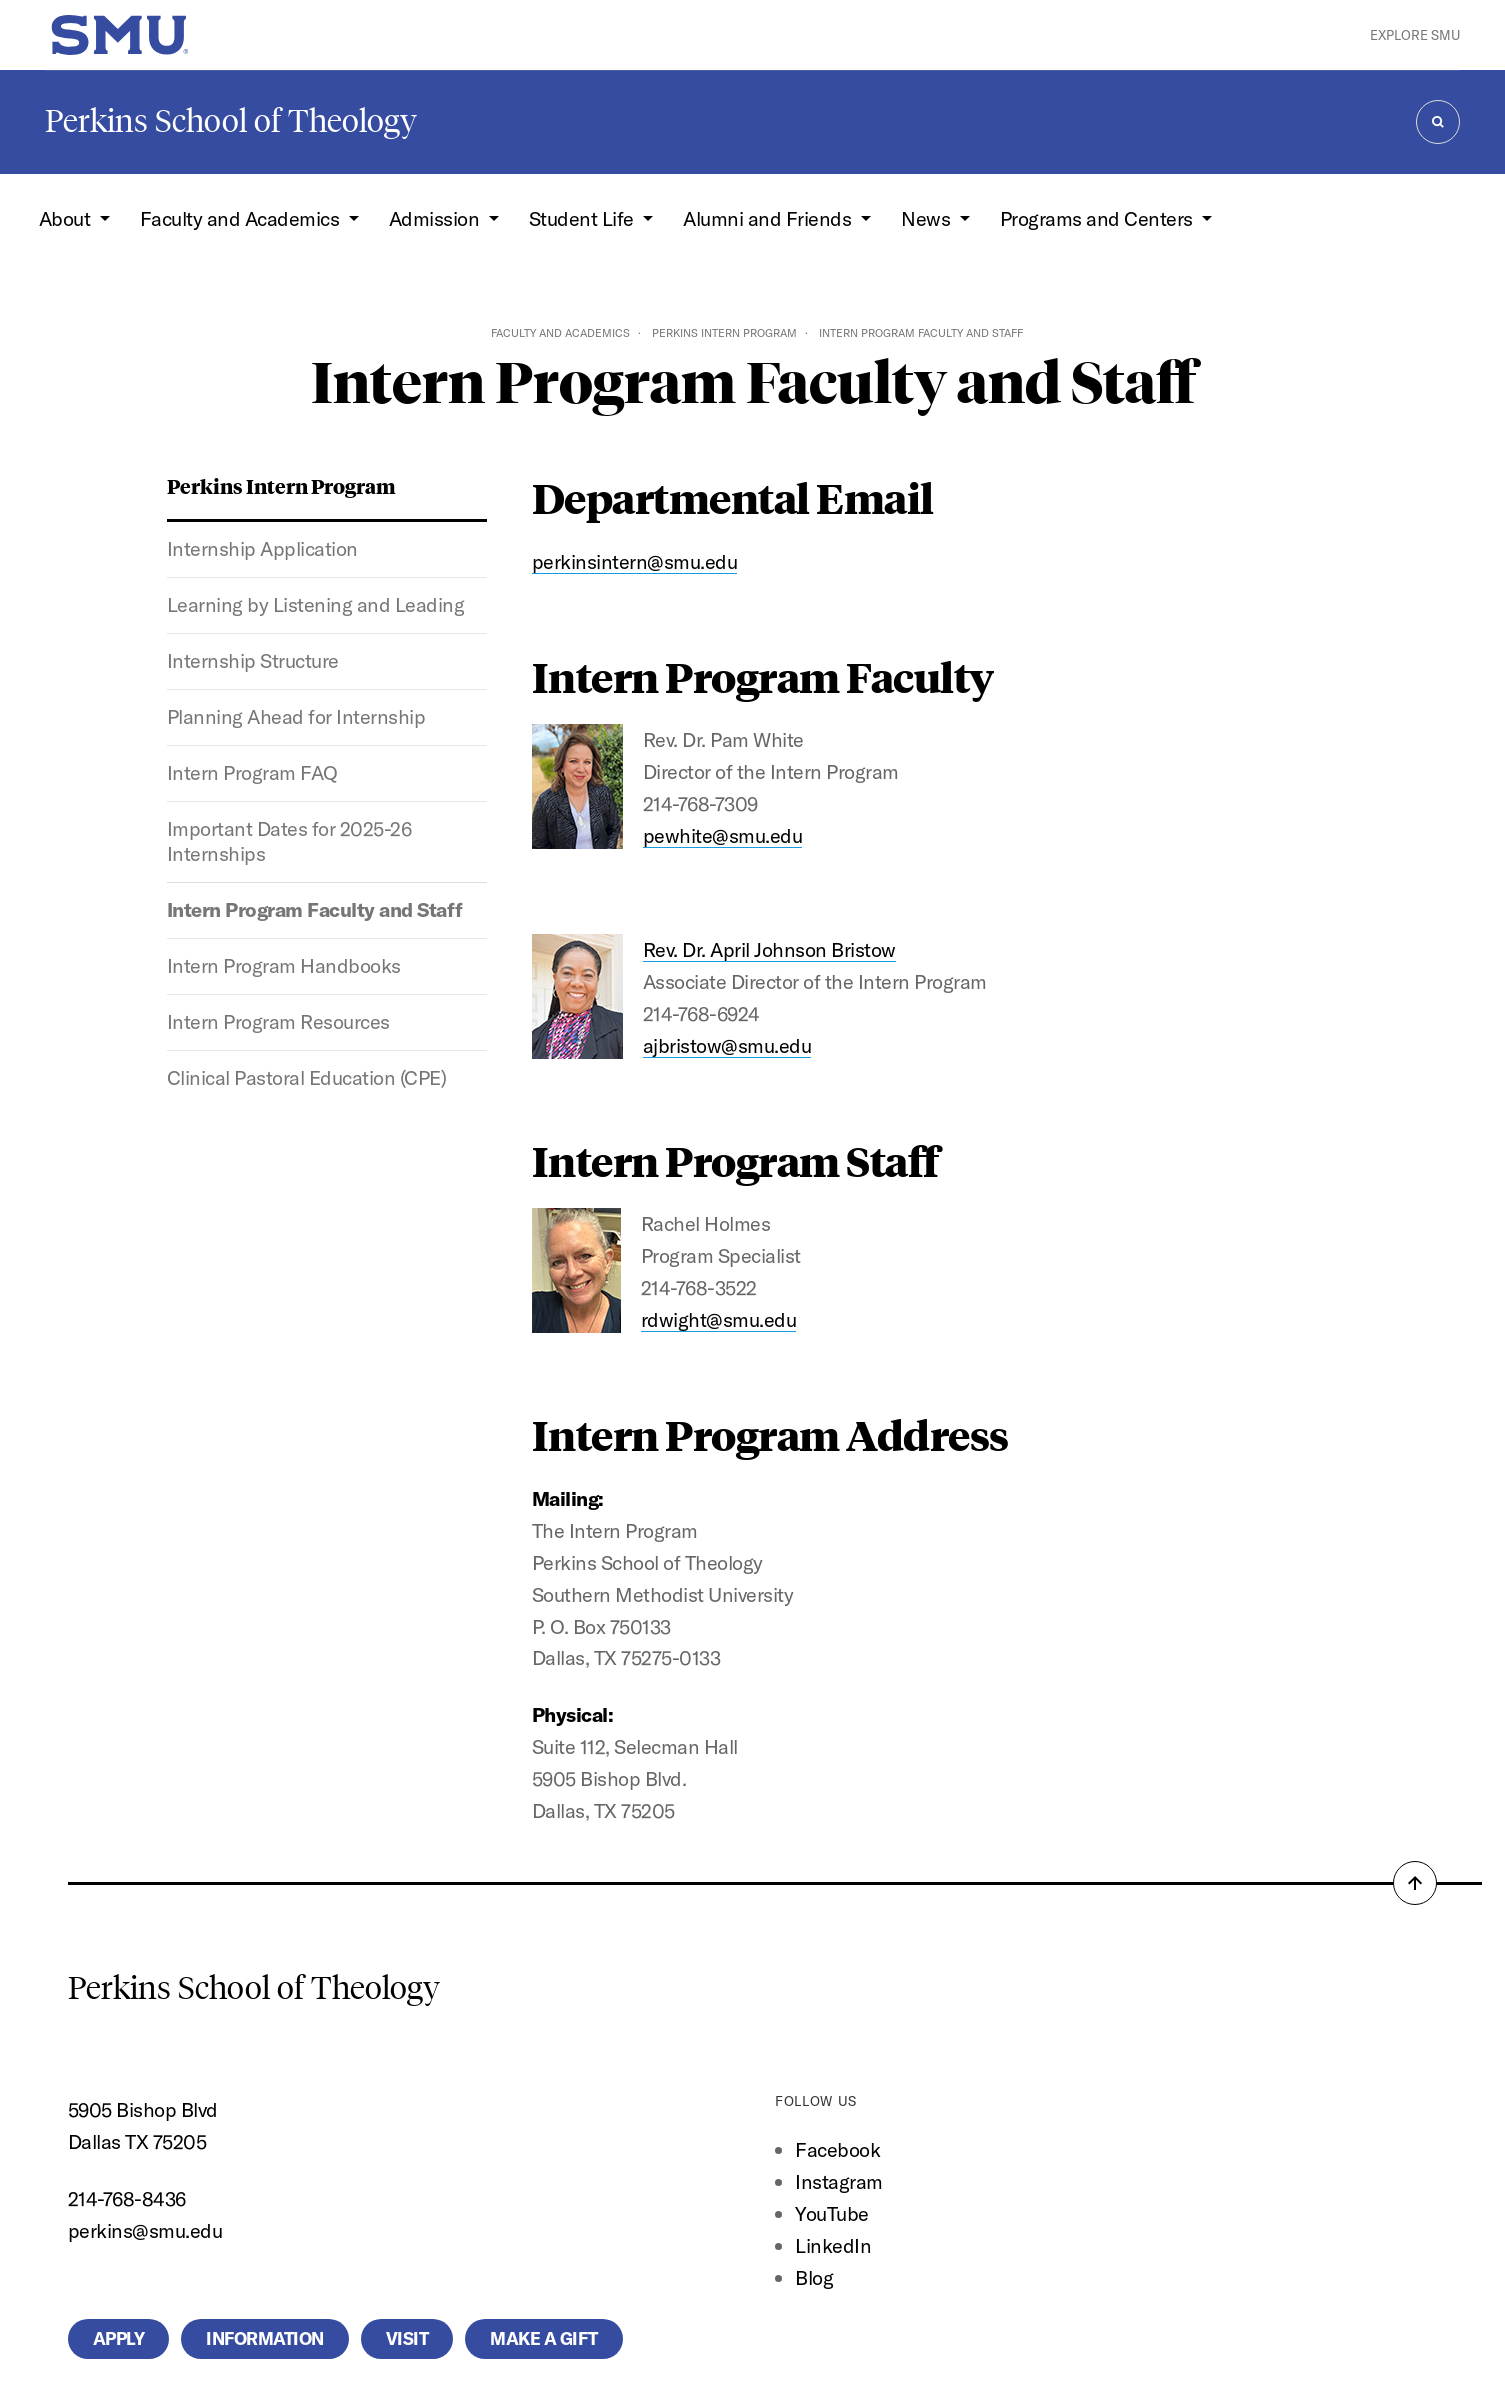 This screenshot has width=1505, height=2381. I want to click on Student Life [button], so click(584, 218).